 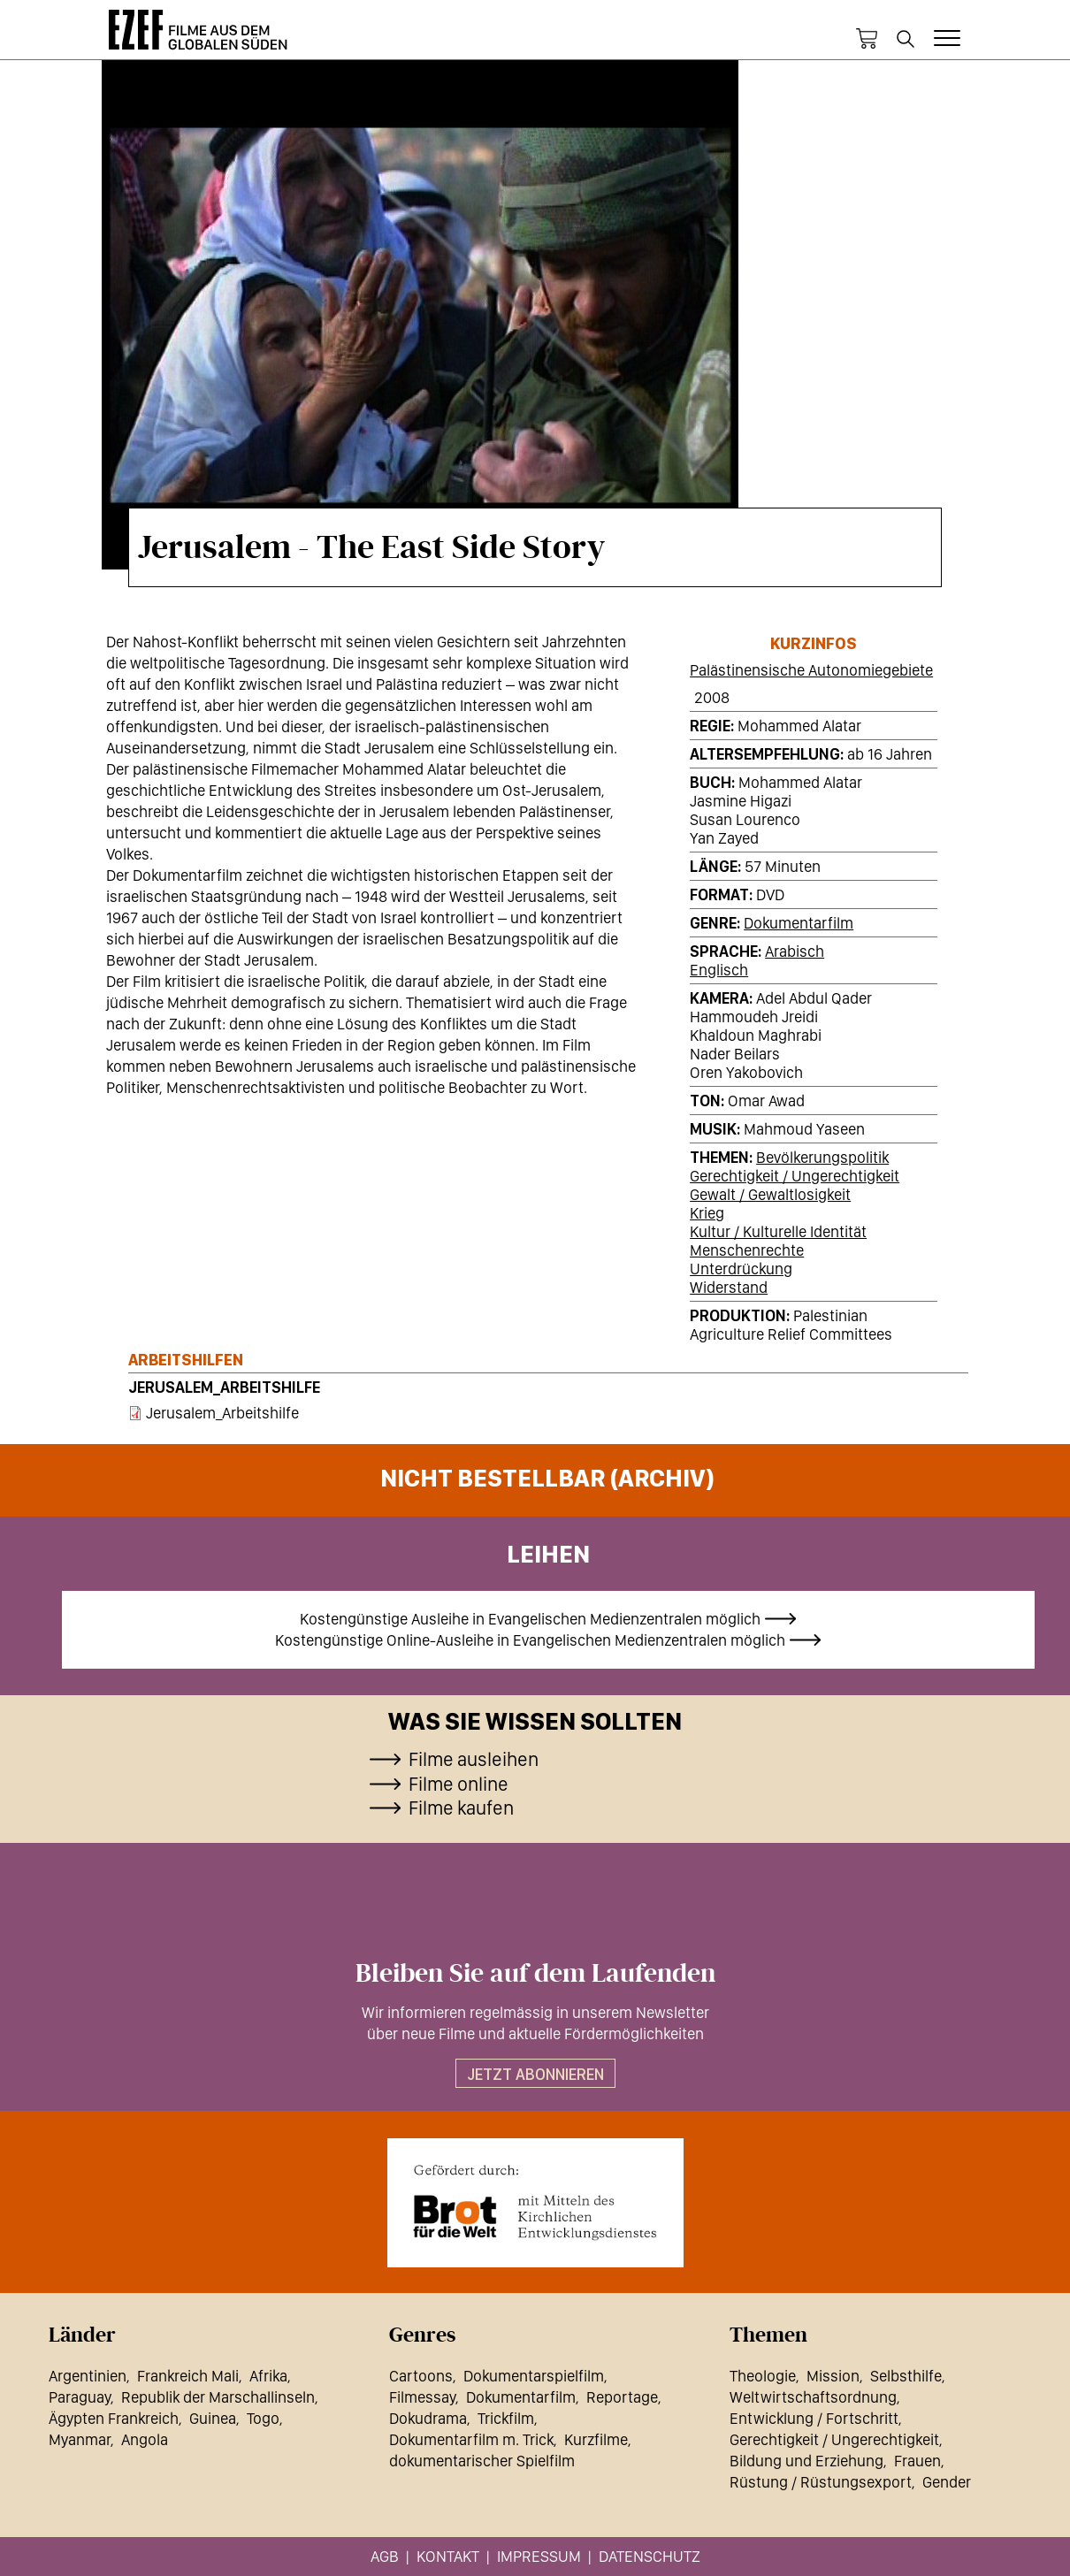 I want to click on Kostengünstige Ausleihe in Evangelischen Medienzentralen möglich, so click(x=530, y=1618).